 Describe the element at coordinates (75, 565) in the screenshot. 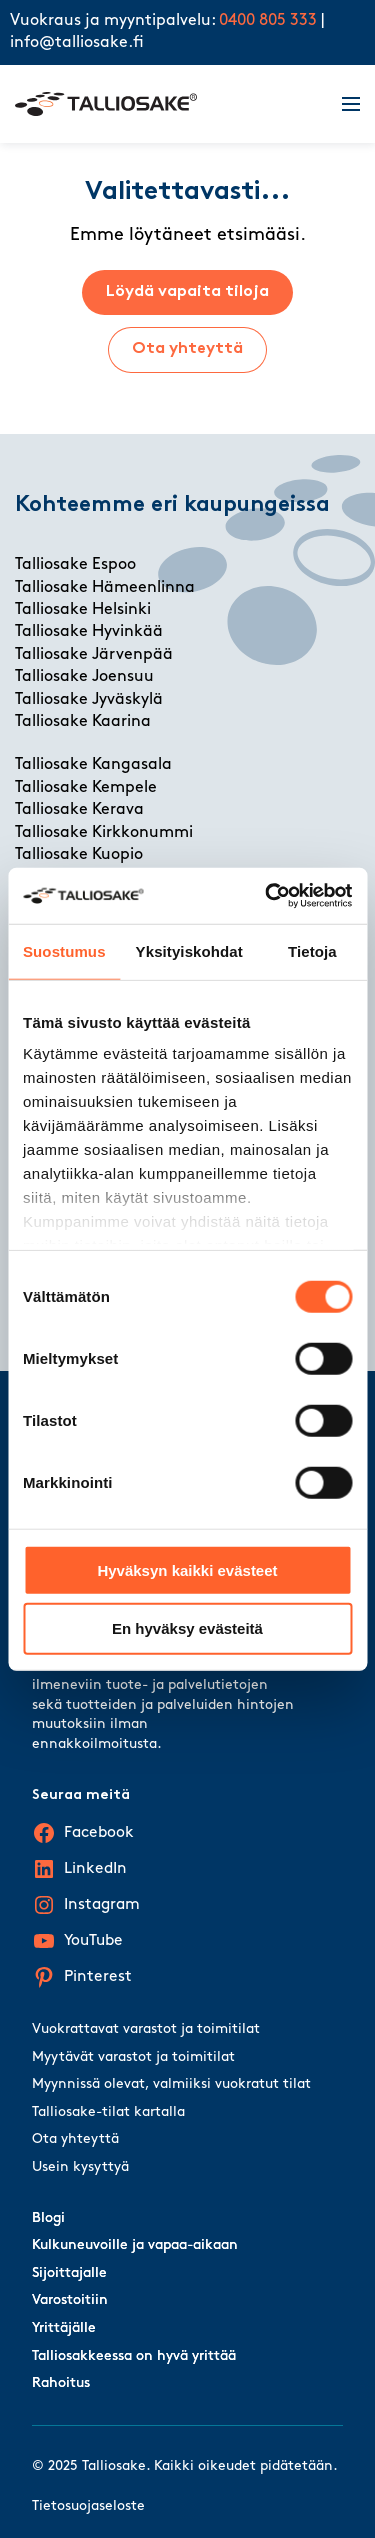

I see `Talliosake Espoo` at that location.